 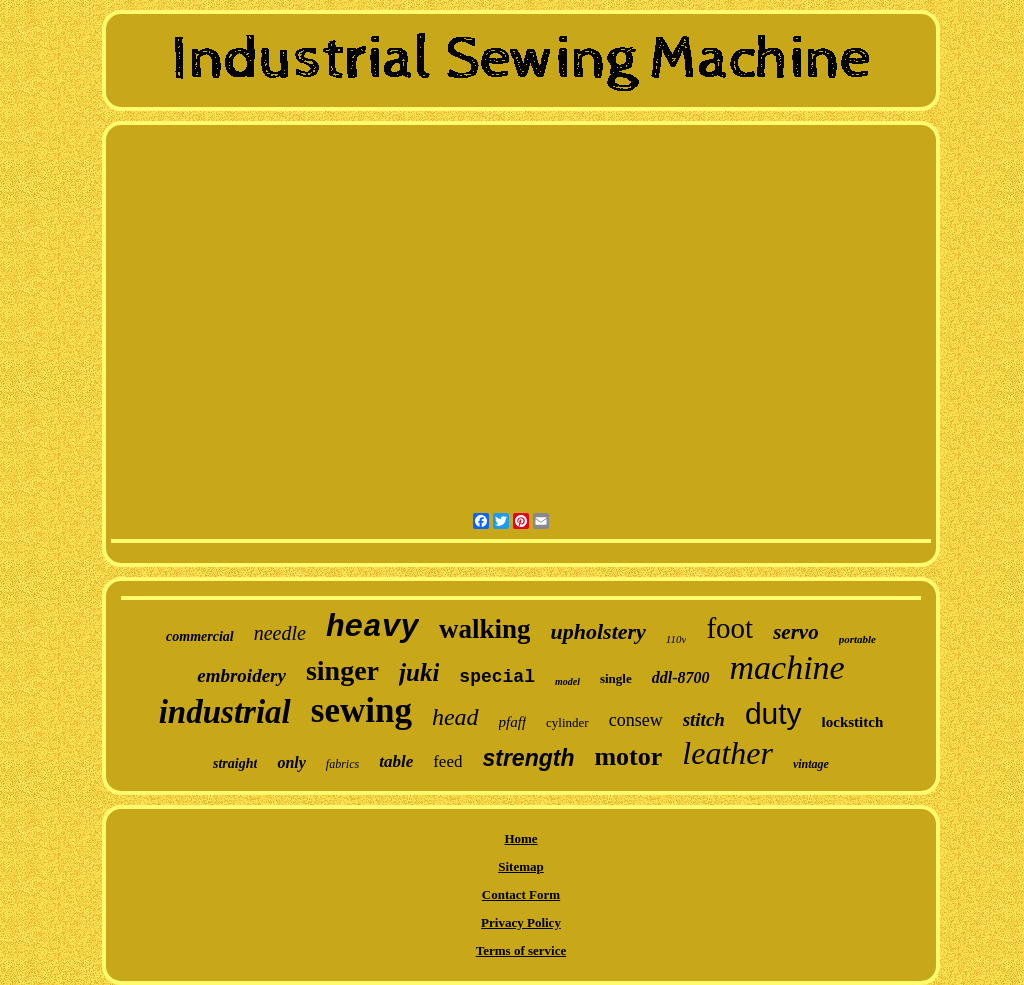 I want to click on straight, so click(x=235, y=763).